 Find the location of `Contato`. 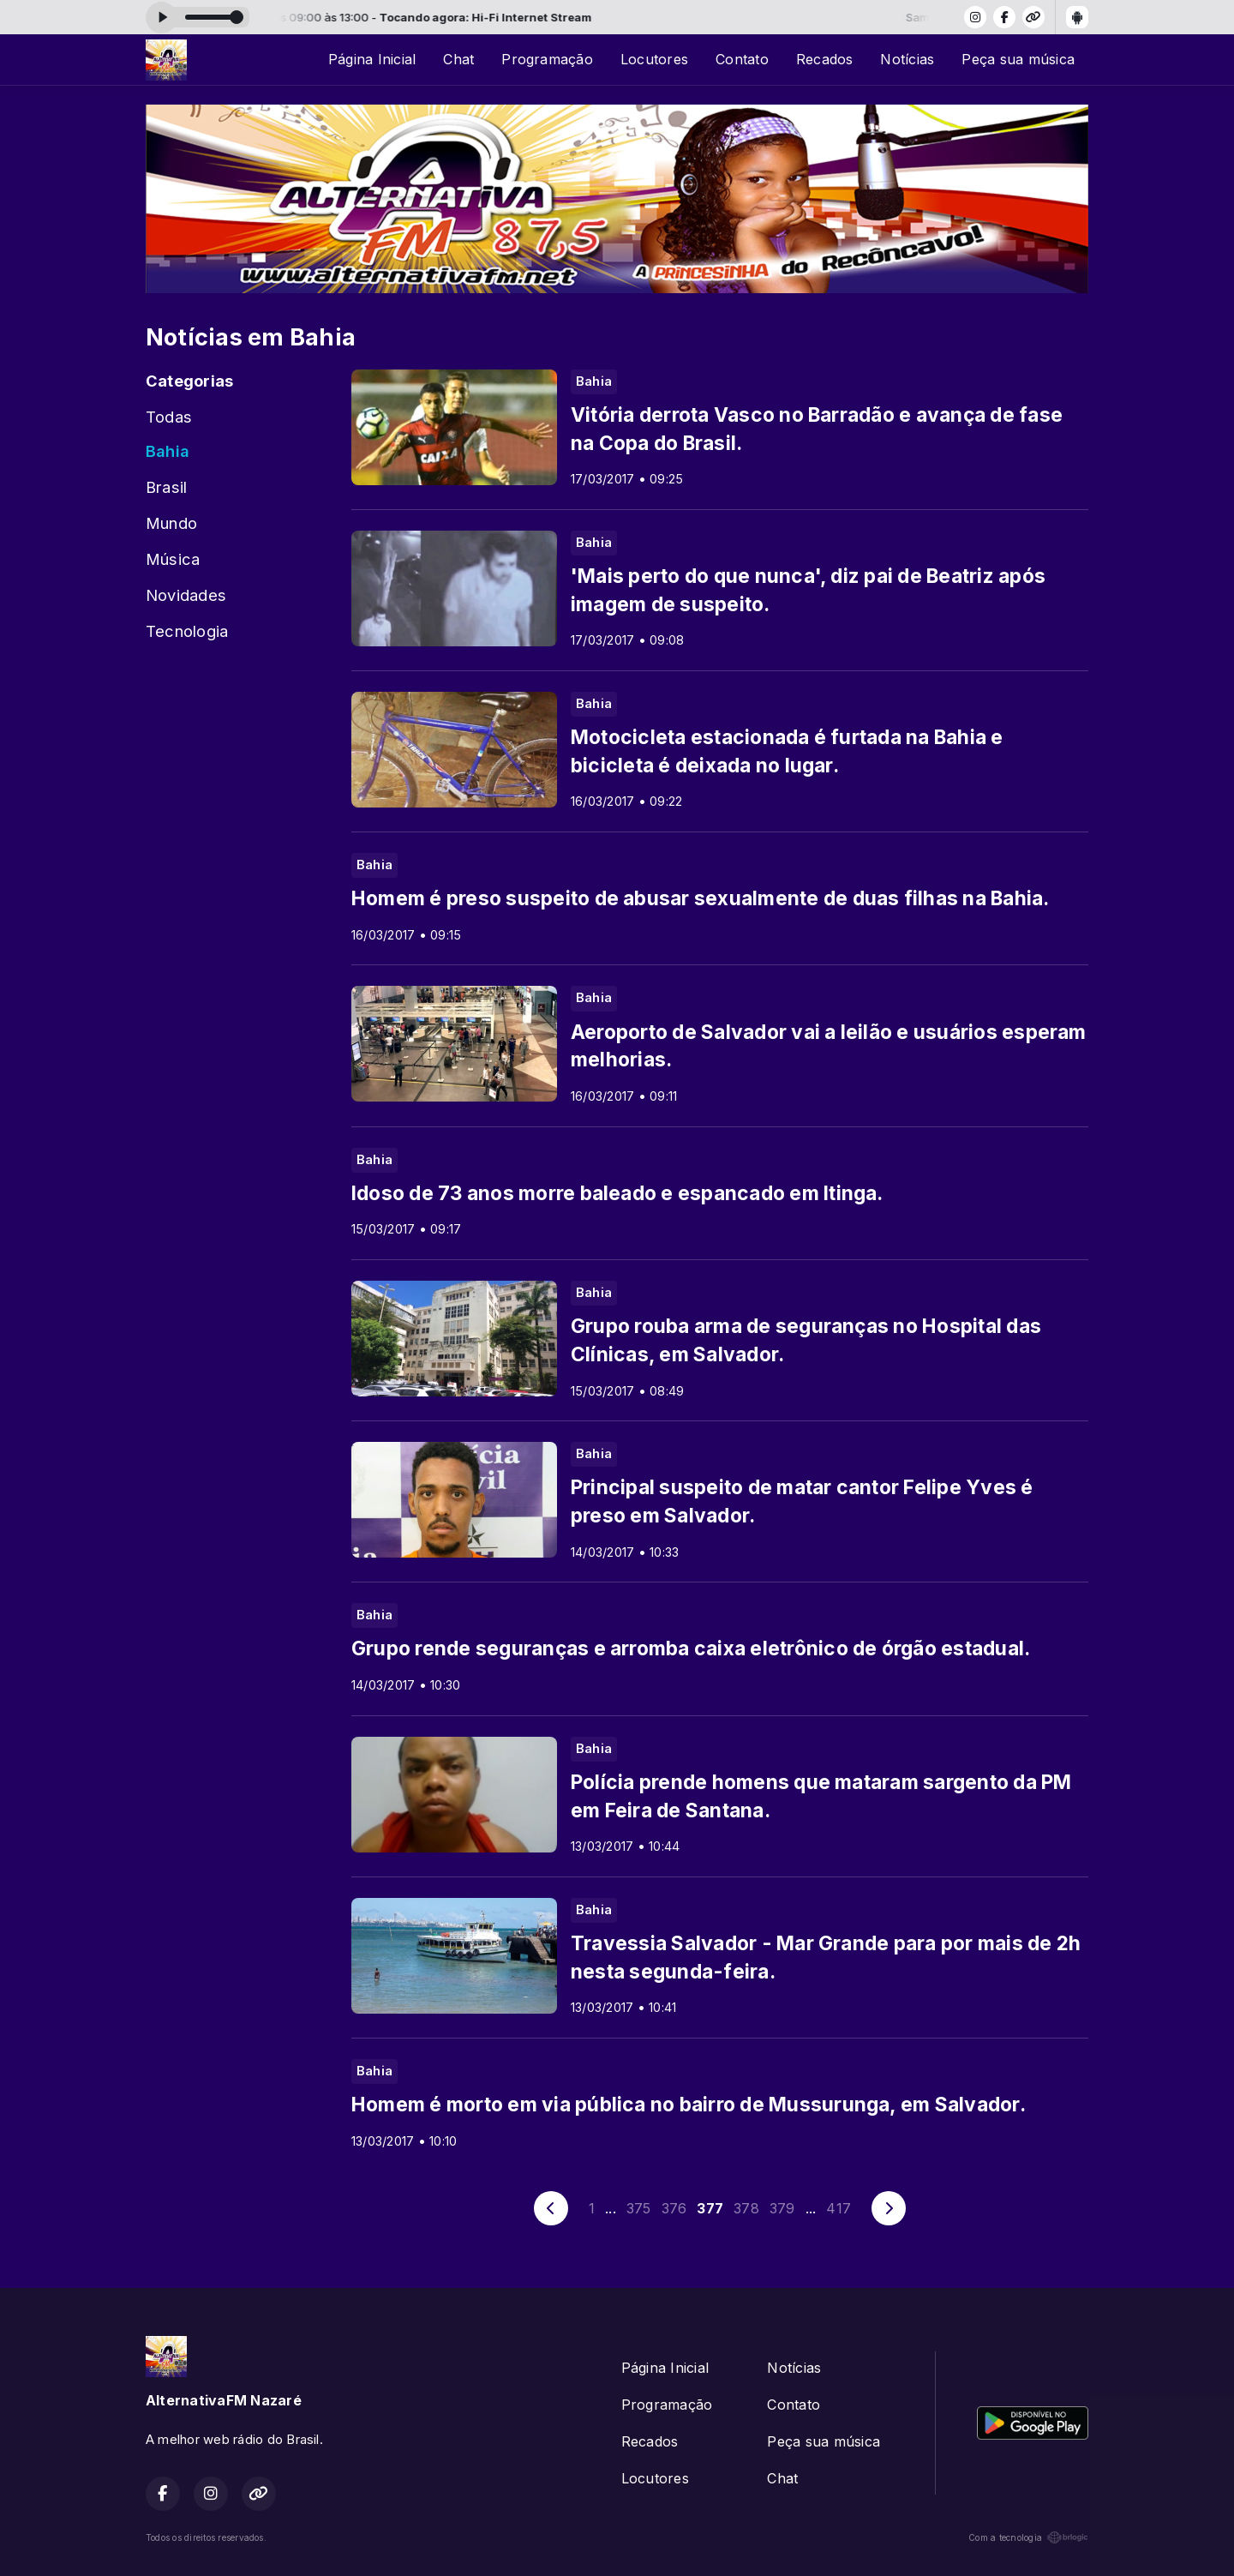

Contato is located at coordinates (742, 59).